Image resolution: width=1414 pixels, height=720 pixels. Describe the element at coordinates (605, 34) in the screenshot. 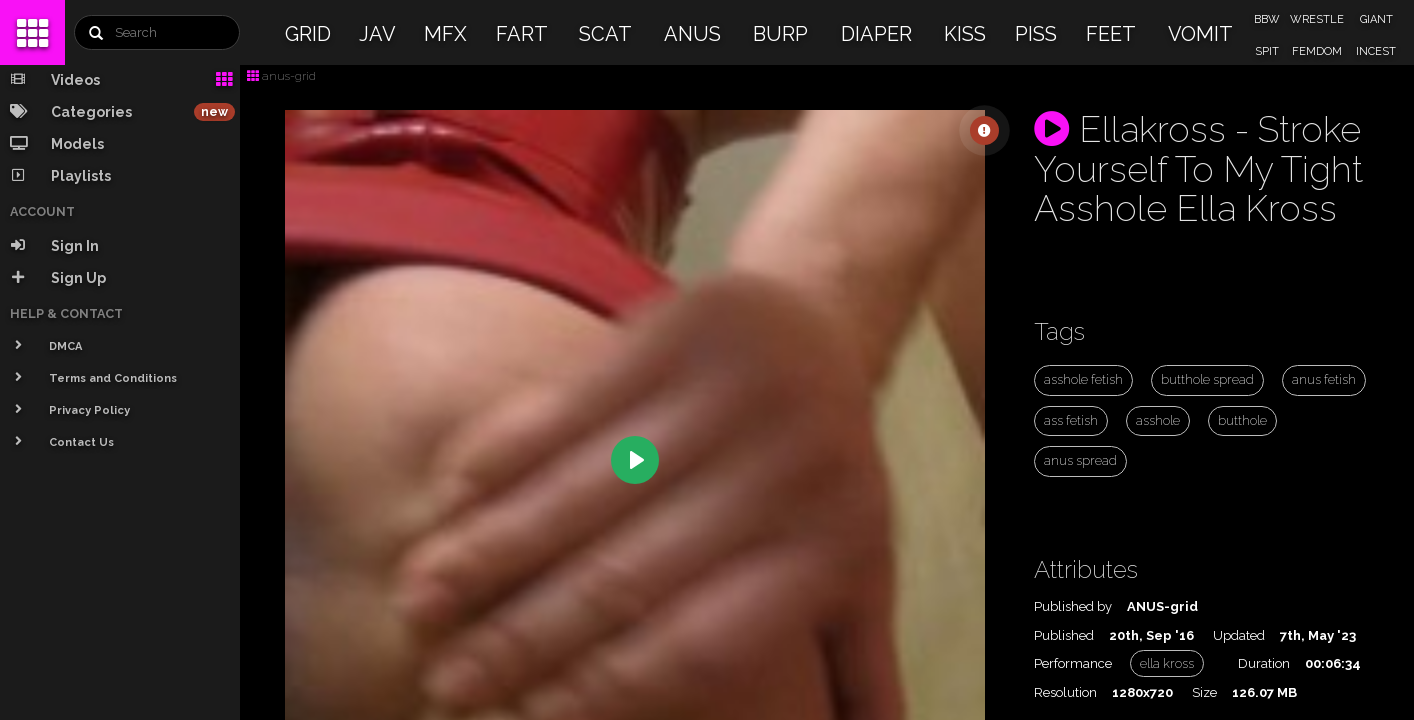

I see `SCAT` at that location.